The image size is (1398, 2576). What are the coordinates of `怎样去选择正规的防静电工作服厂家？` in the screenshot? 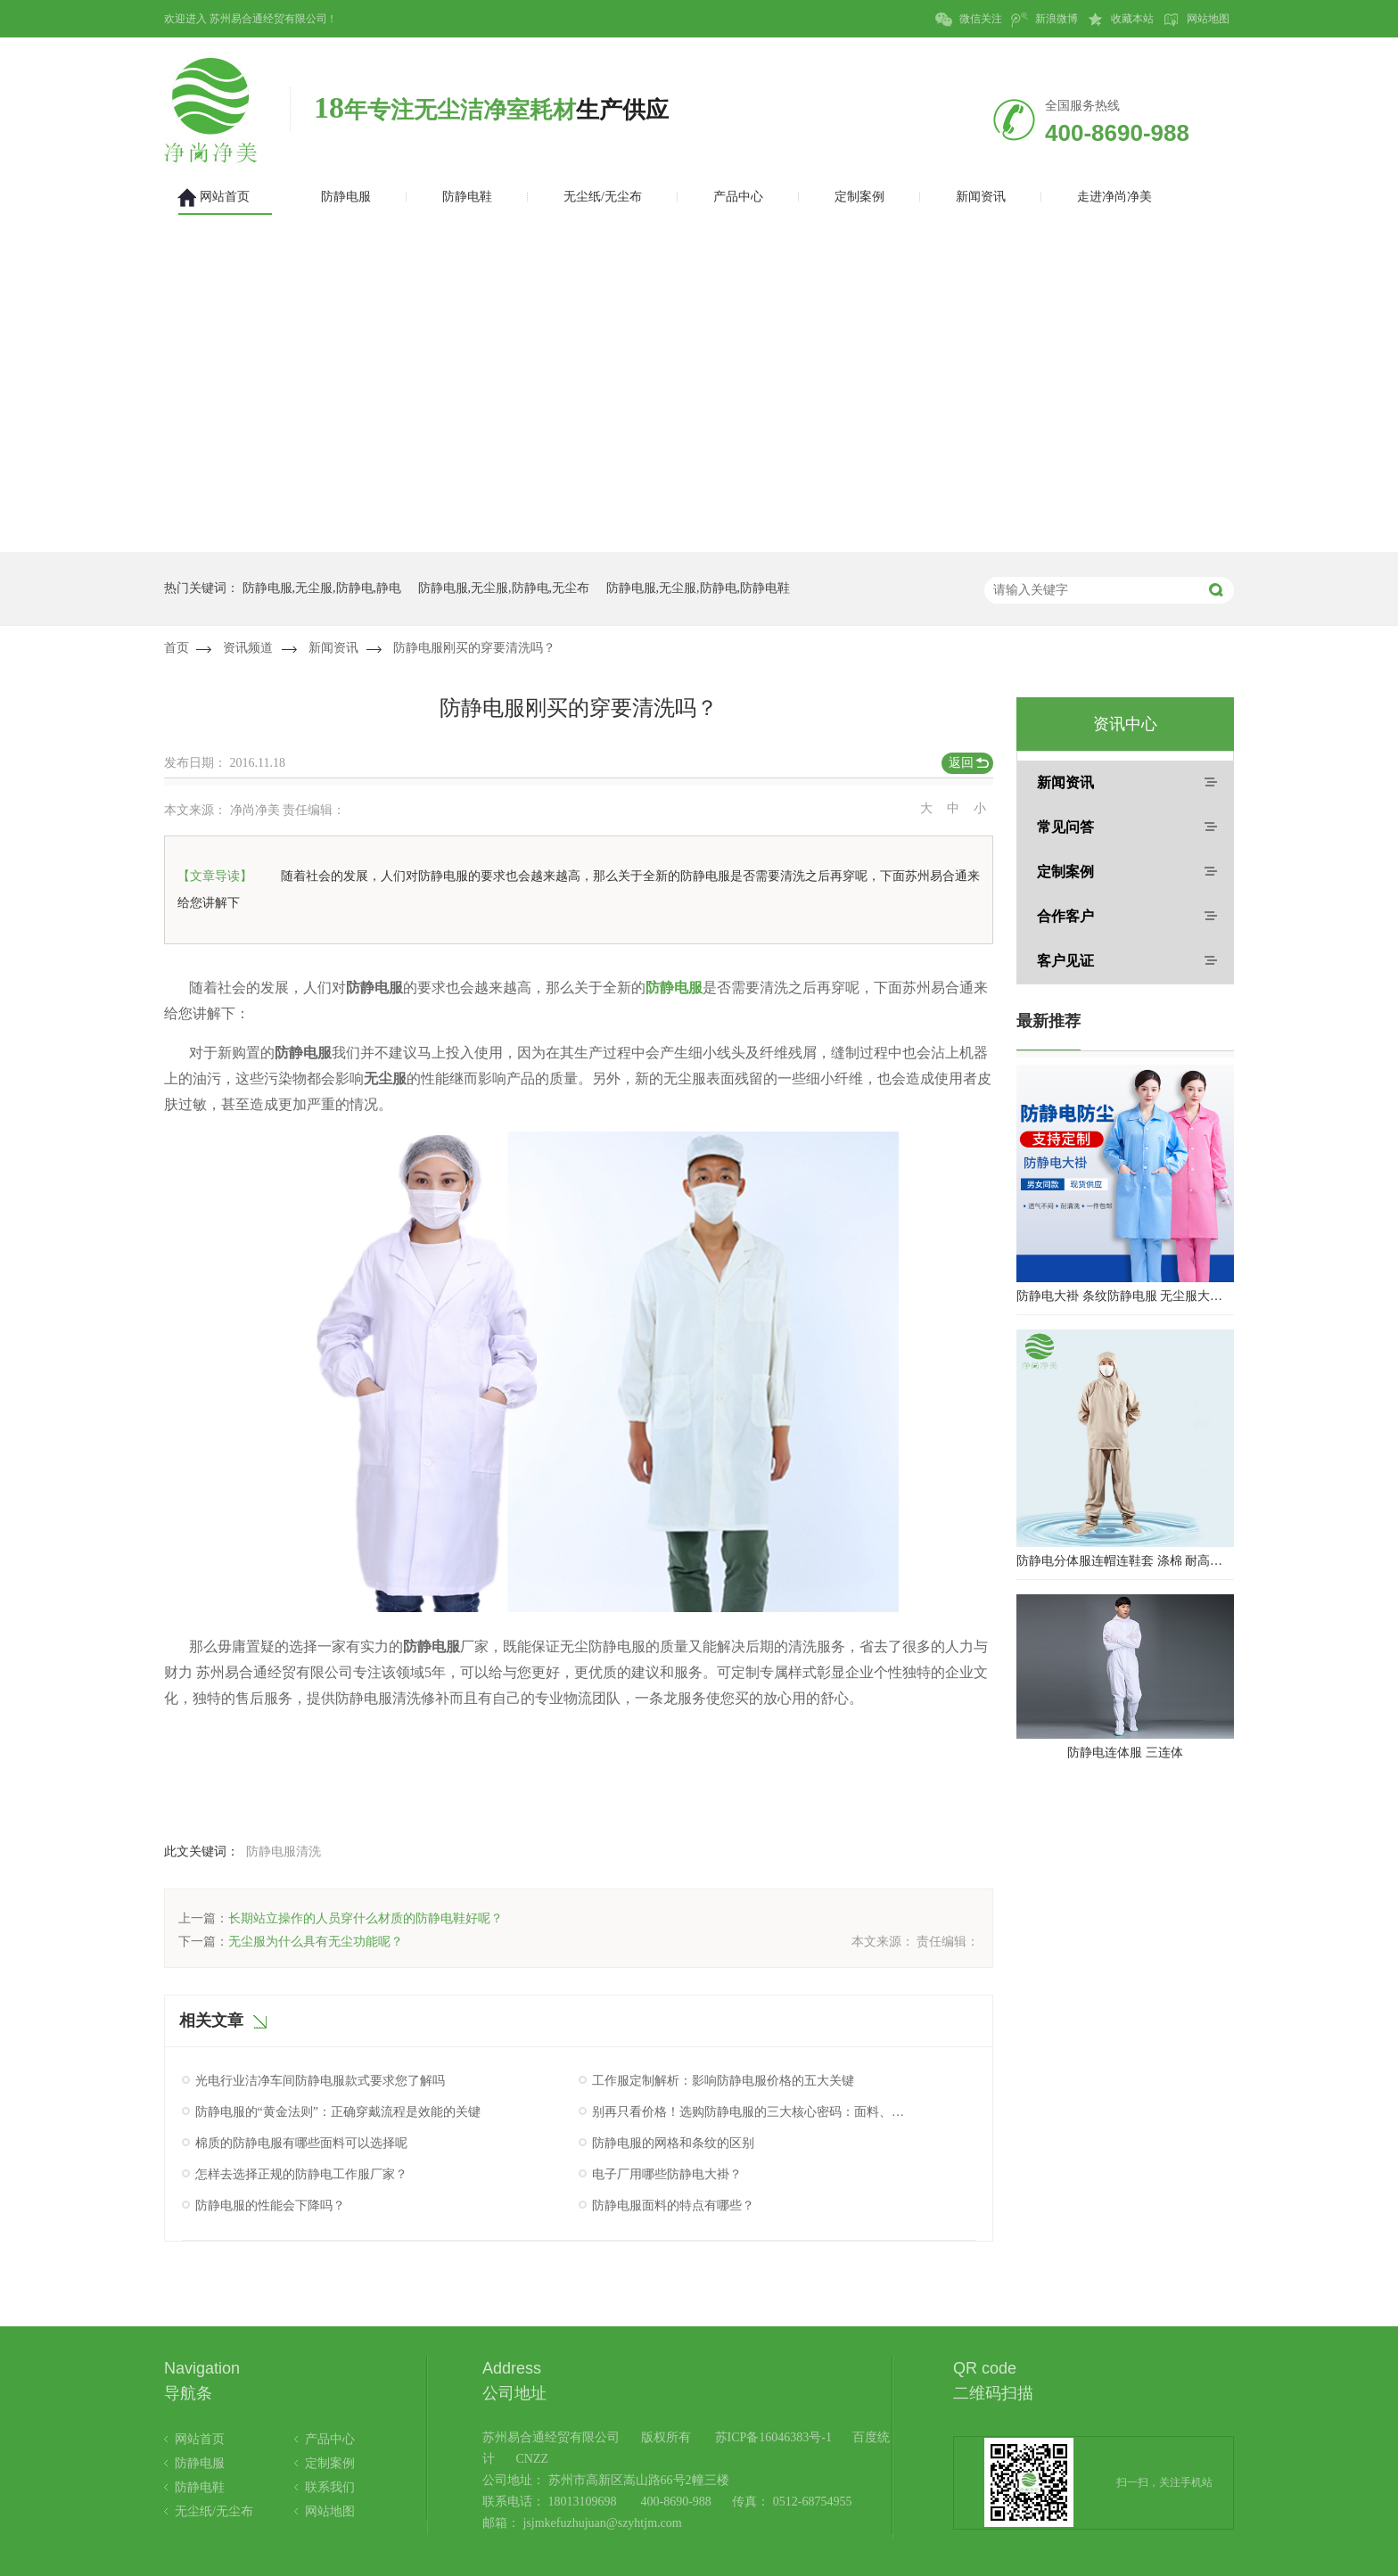 It's located at (301, 2174).